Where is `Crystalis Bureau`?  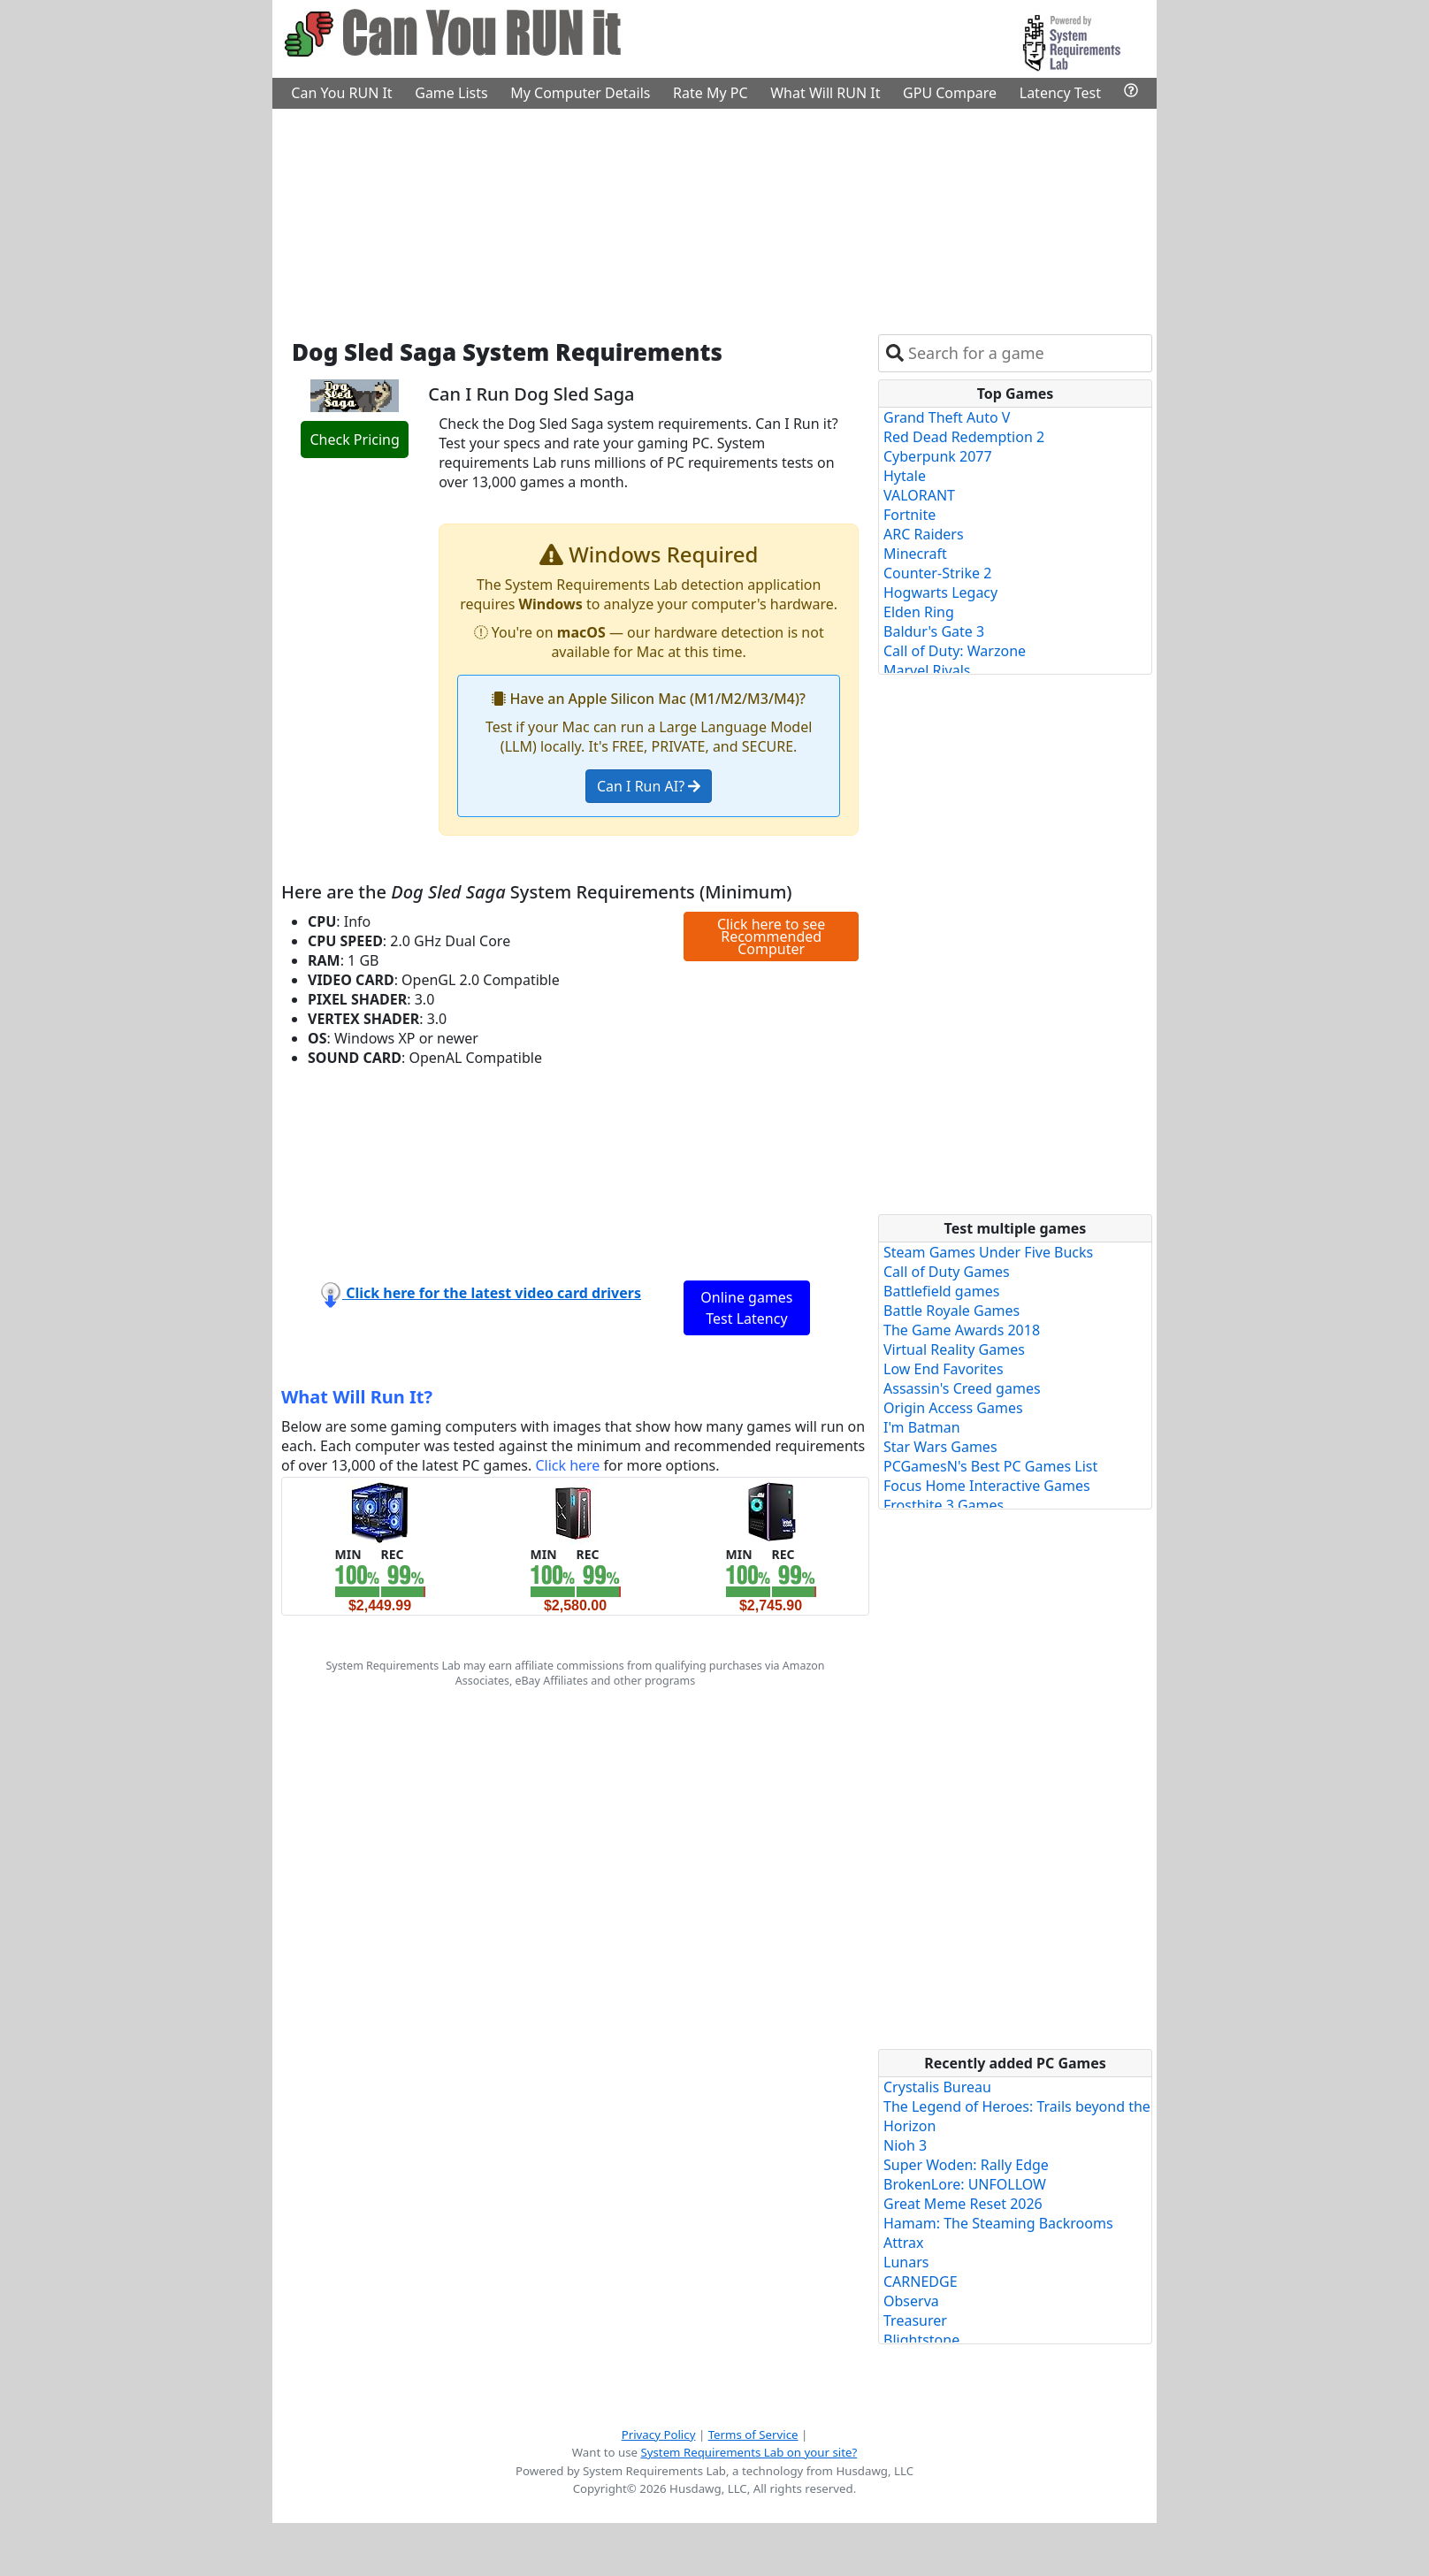
Crystalis Bureau is located at coordinates (937, 2087).